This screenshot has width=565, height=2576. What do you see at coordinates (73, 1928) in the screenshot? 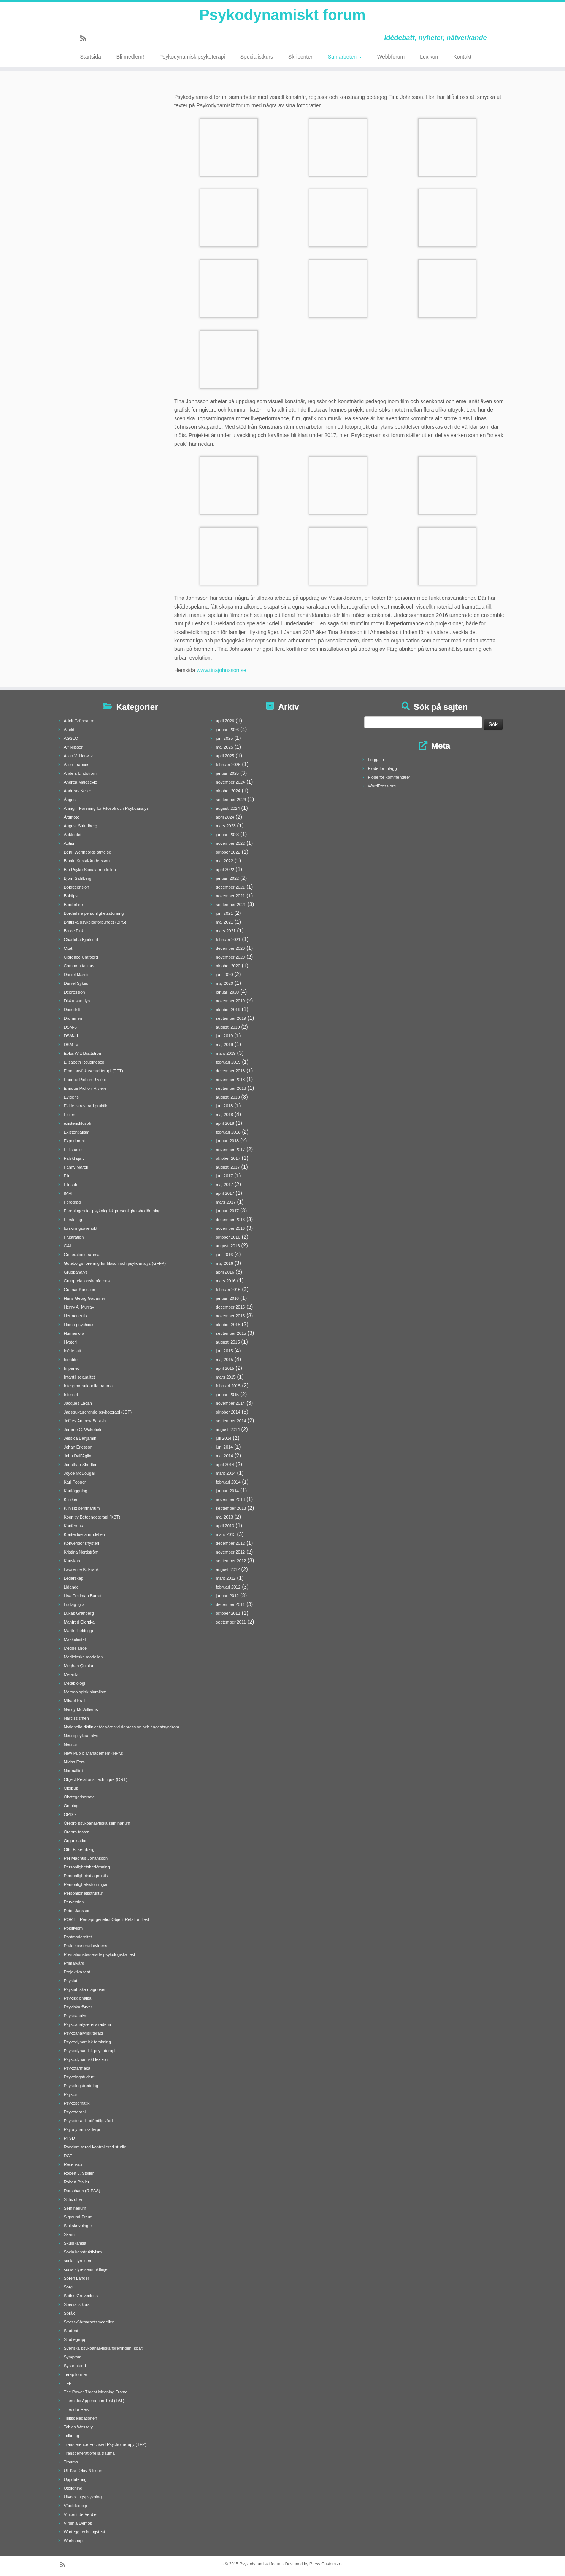
I see `Positivism` at bounding box center [73, 1928].